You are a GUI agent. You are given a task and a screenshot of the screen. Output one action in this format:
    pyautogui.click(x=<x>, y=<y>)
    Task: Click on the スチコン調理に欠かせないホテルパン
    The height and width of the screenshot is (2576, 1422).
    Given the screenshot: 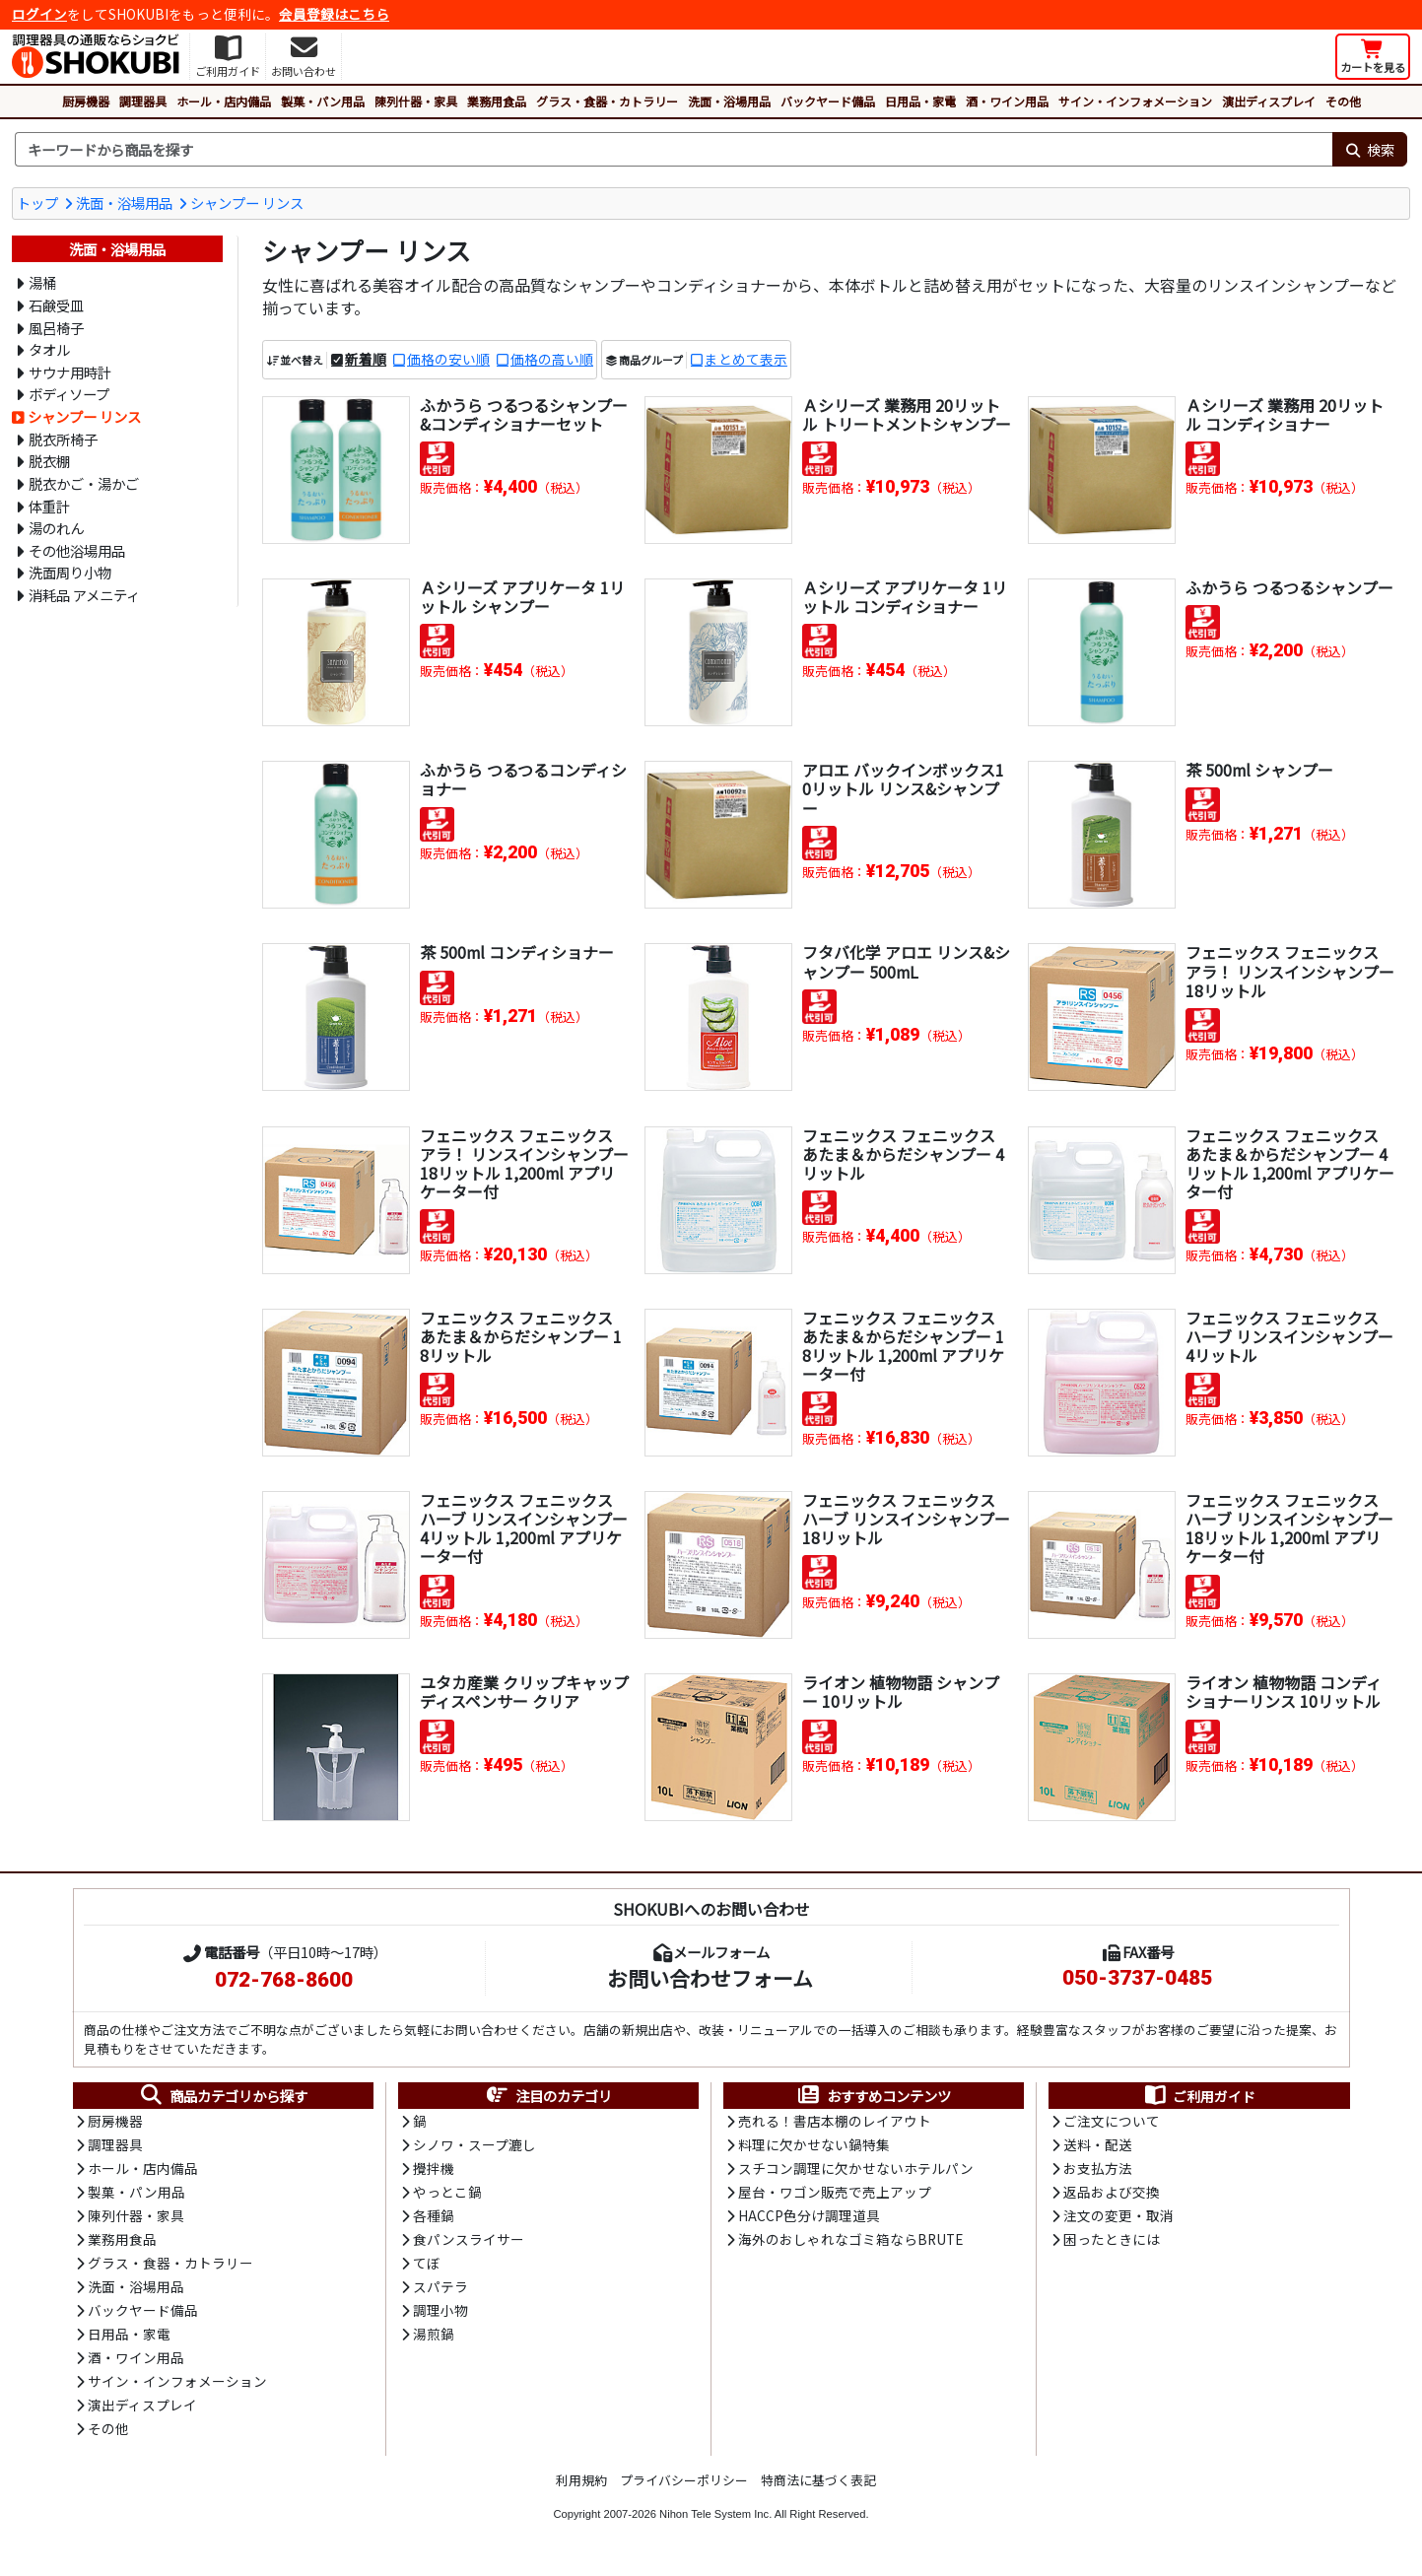 What is the action you would take?
    pyautogui.click(x=856, y=2170)
    